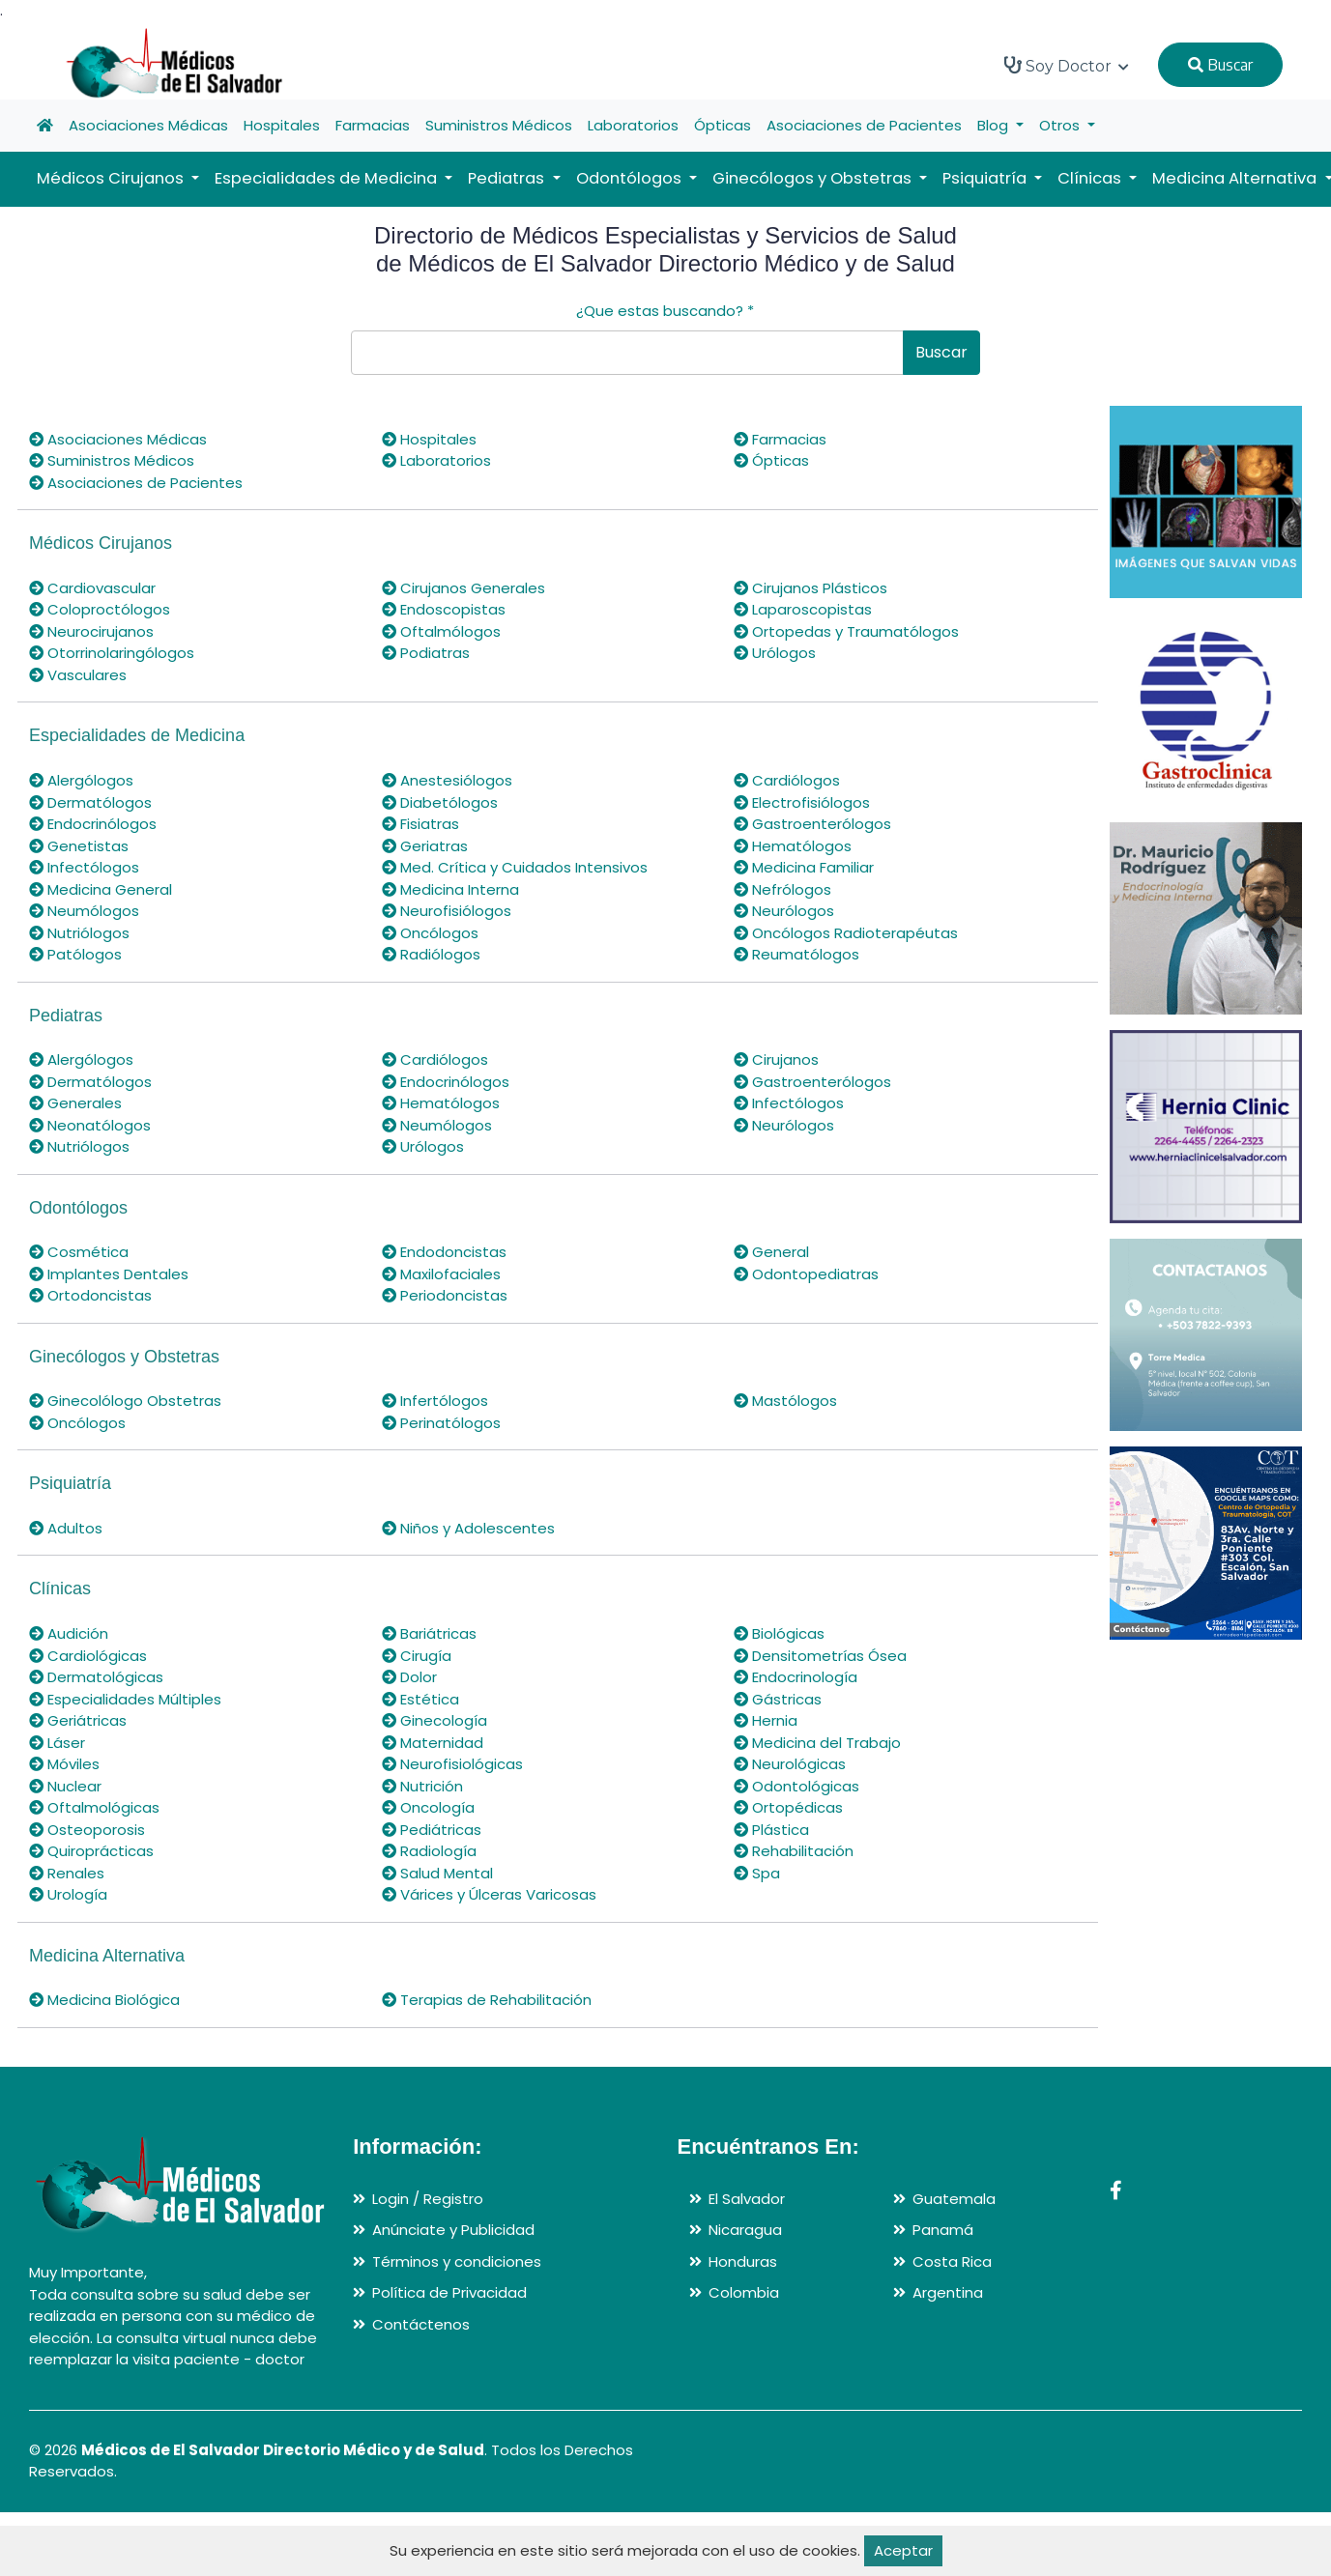 This screenshot has height=2576, width=1331. What do you see at coordinates (87, 1829) in the screenshot?
I see `Osteoporosis` at bounding box center [87, 1829].